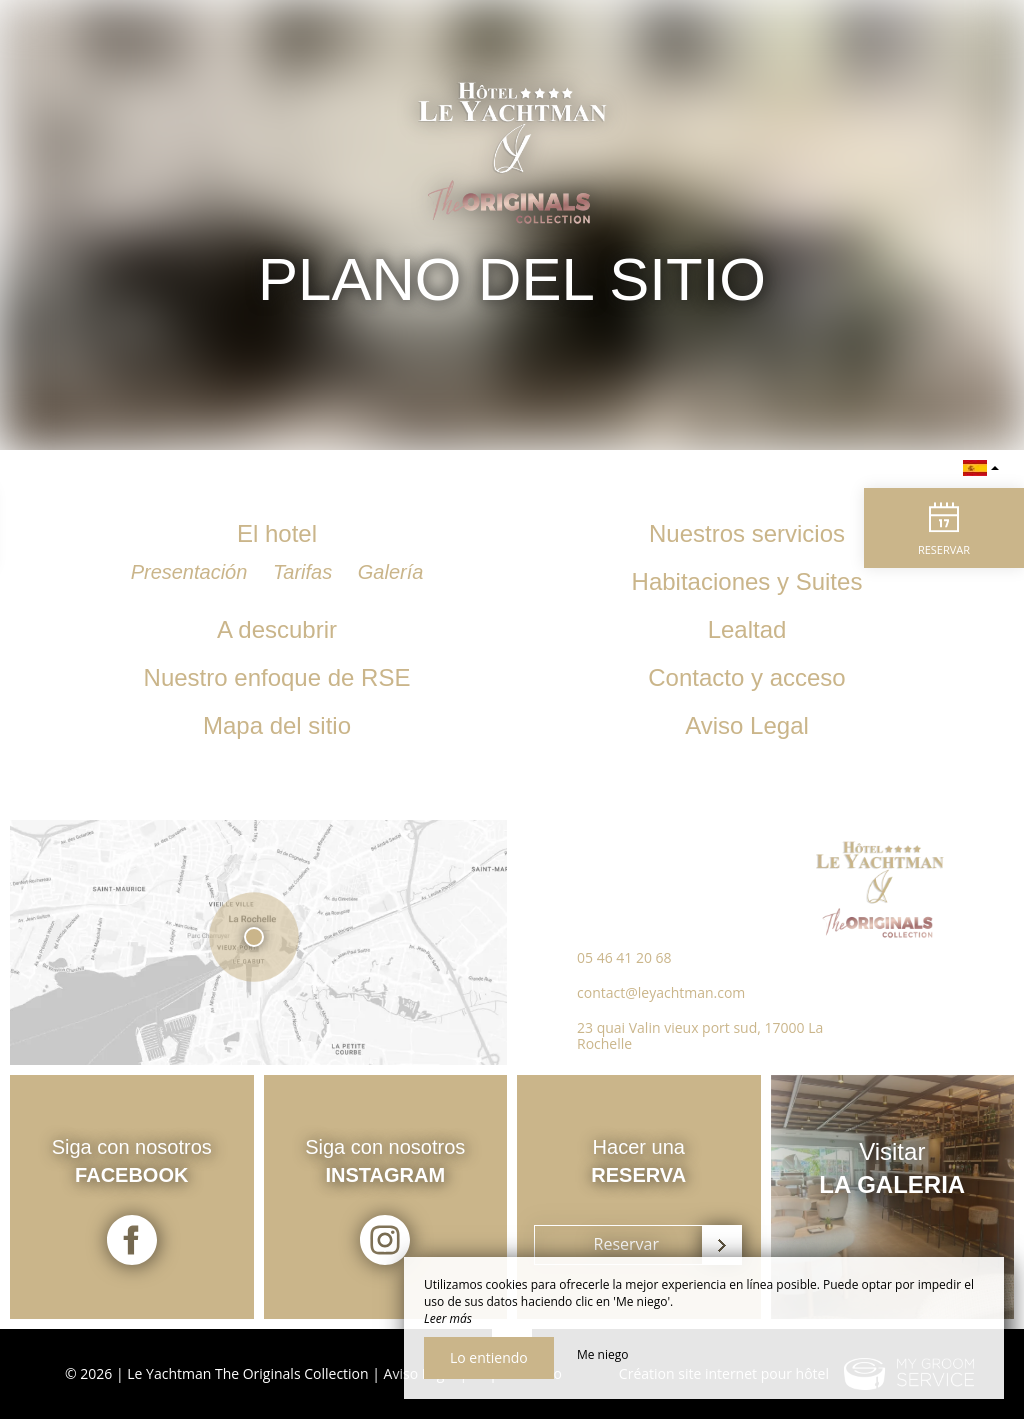 The width and height of the screenshot is (1024, 1419). I want to click on 05 46 41 20 68, so click(624, 957).